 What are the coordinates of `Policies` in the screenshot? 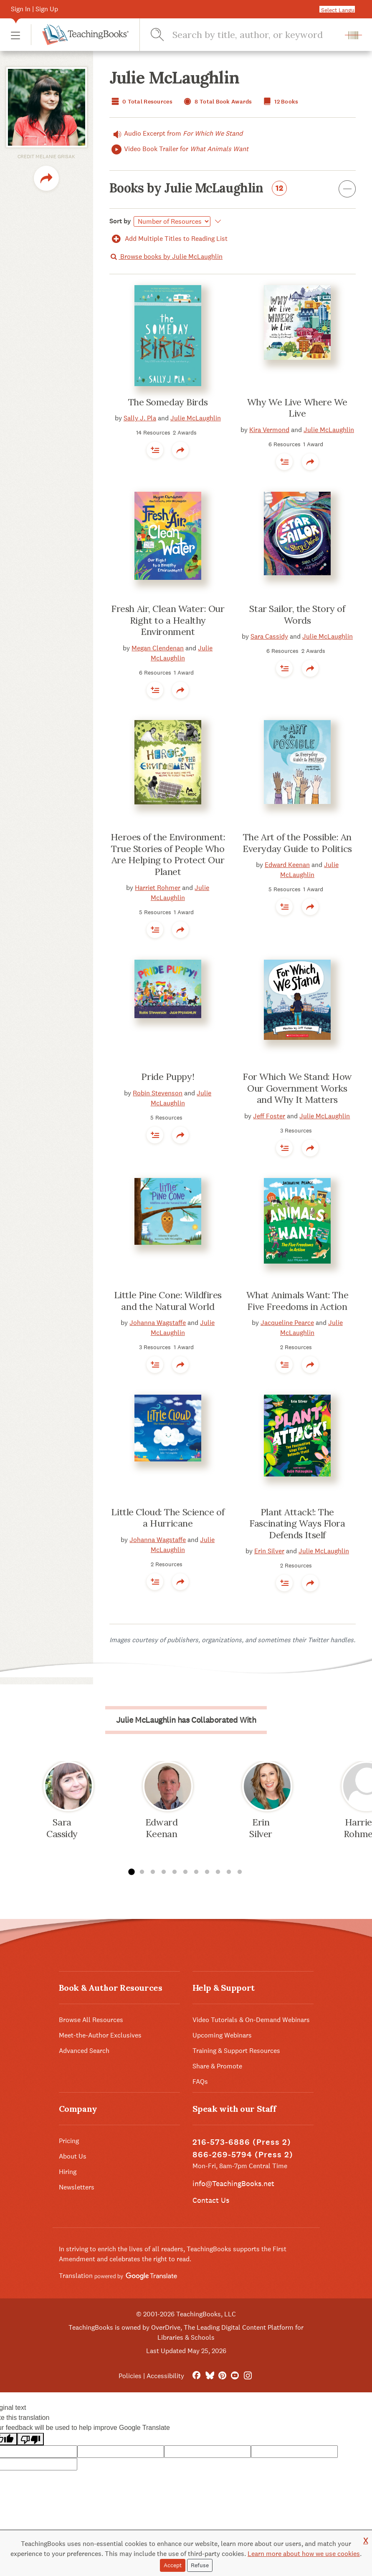 It's located at (130, 2375).